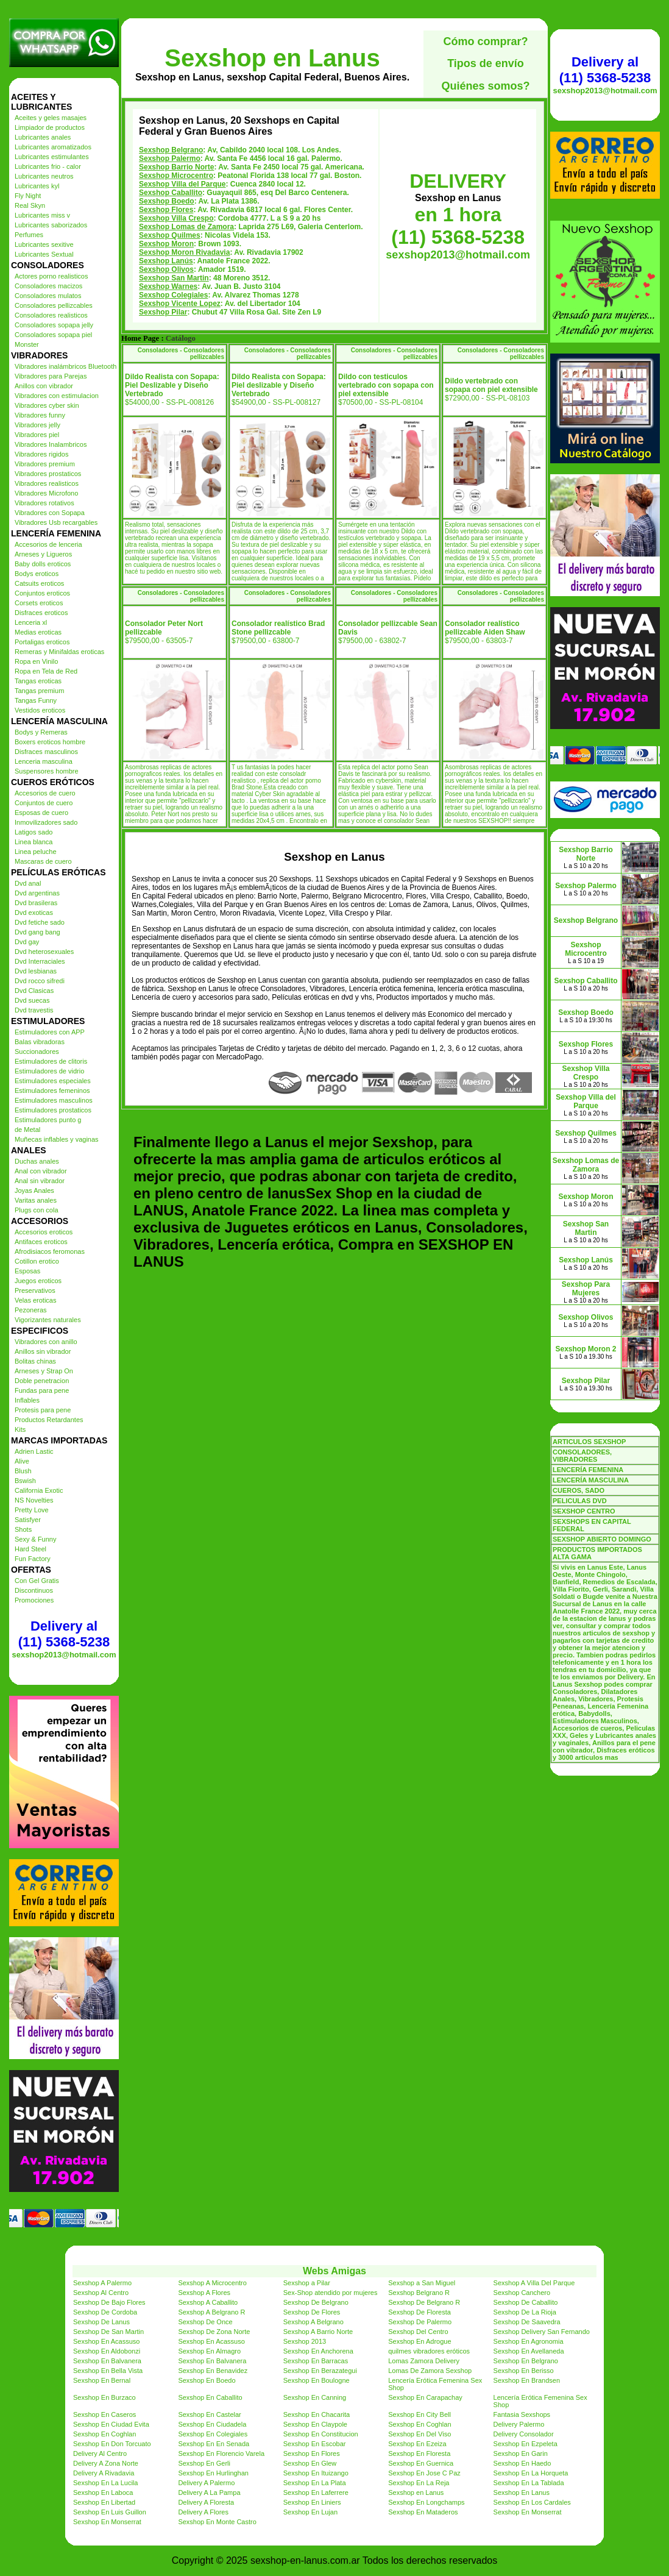 Image resolution: width=669 pixels, height=2576 pixels. What do you see at coordinates (43, 564) in the screenshot?
I see `Baby dolls eroticos` at bounding box center [43, 564].